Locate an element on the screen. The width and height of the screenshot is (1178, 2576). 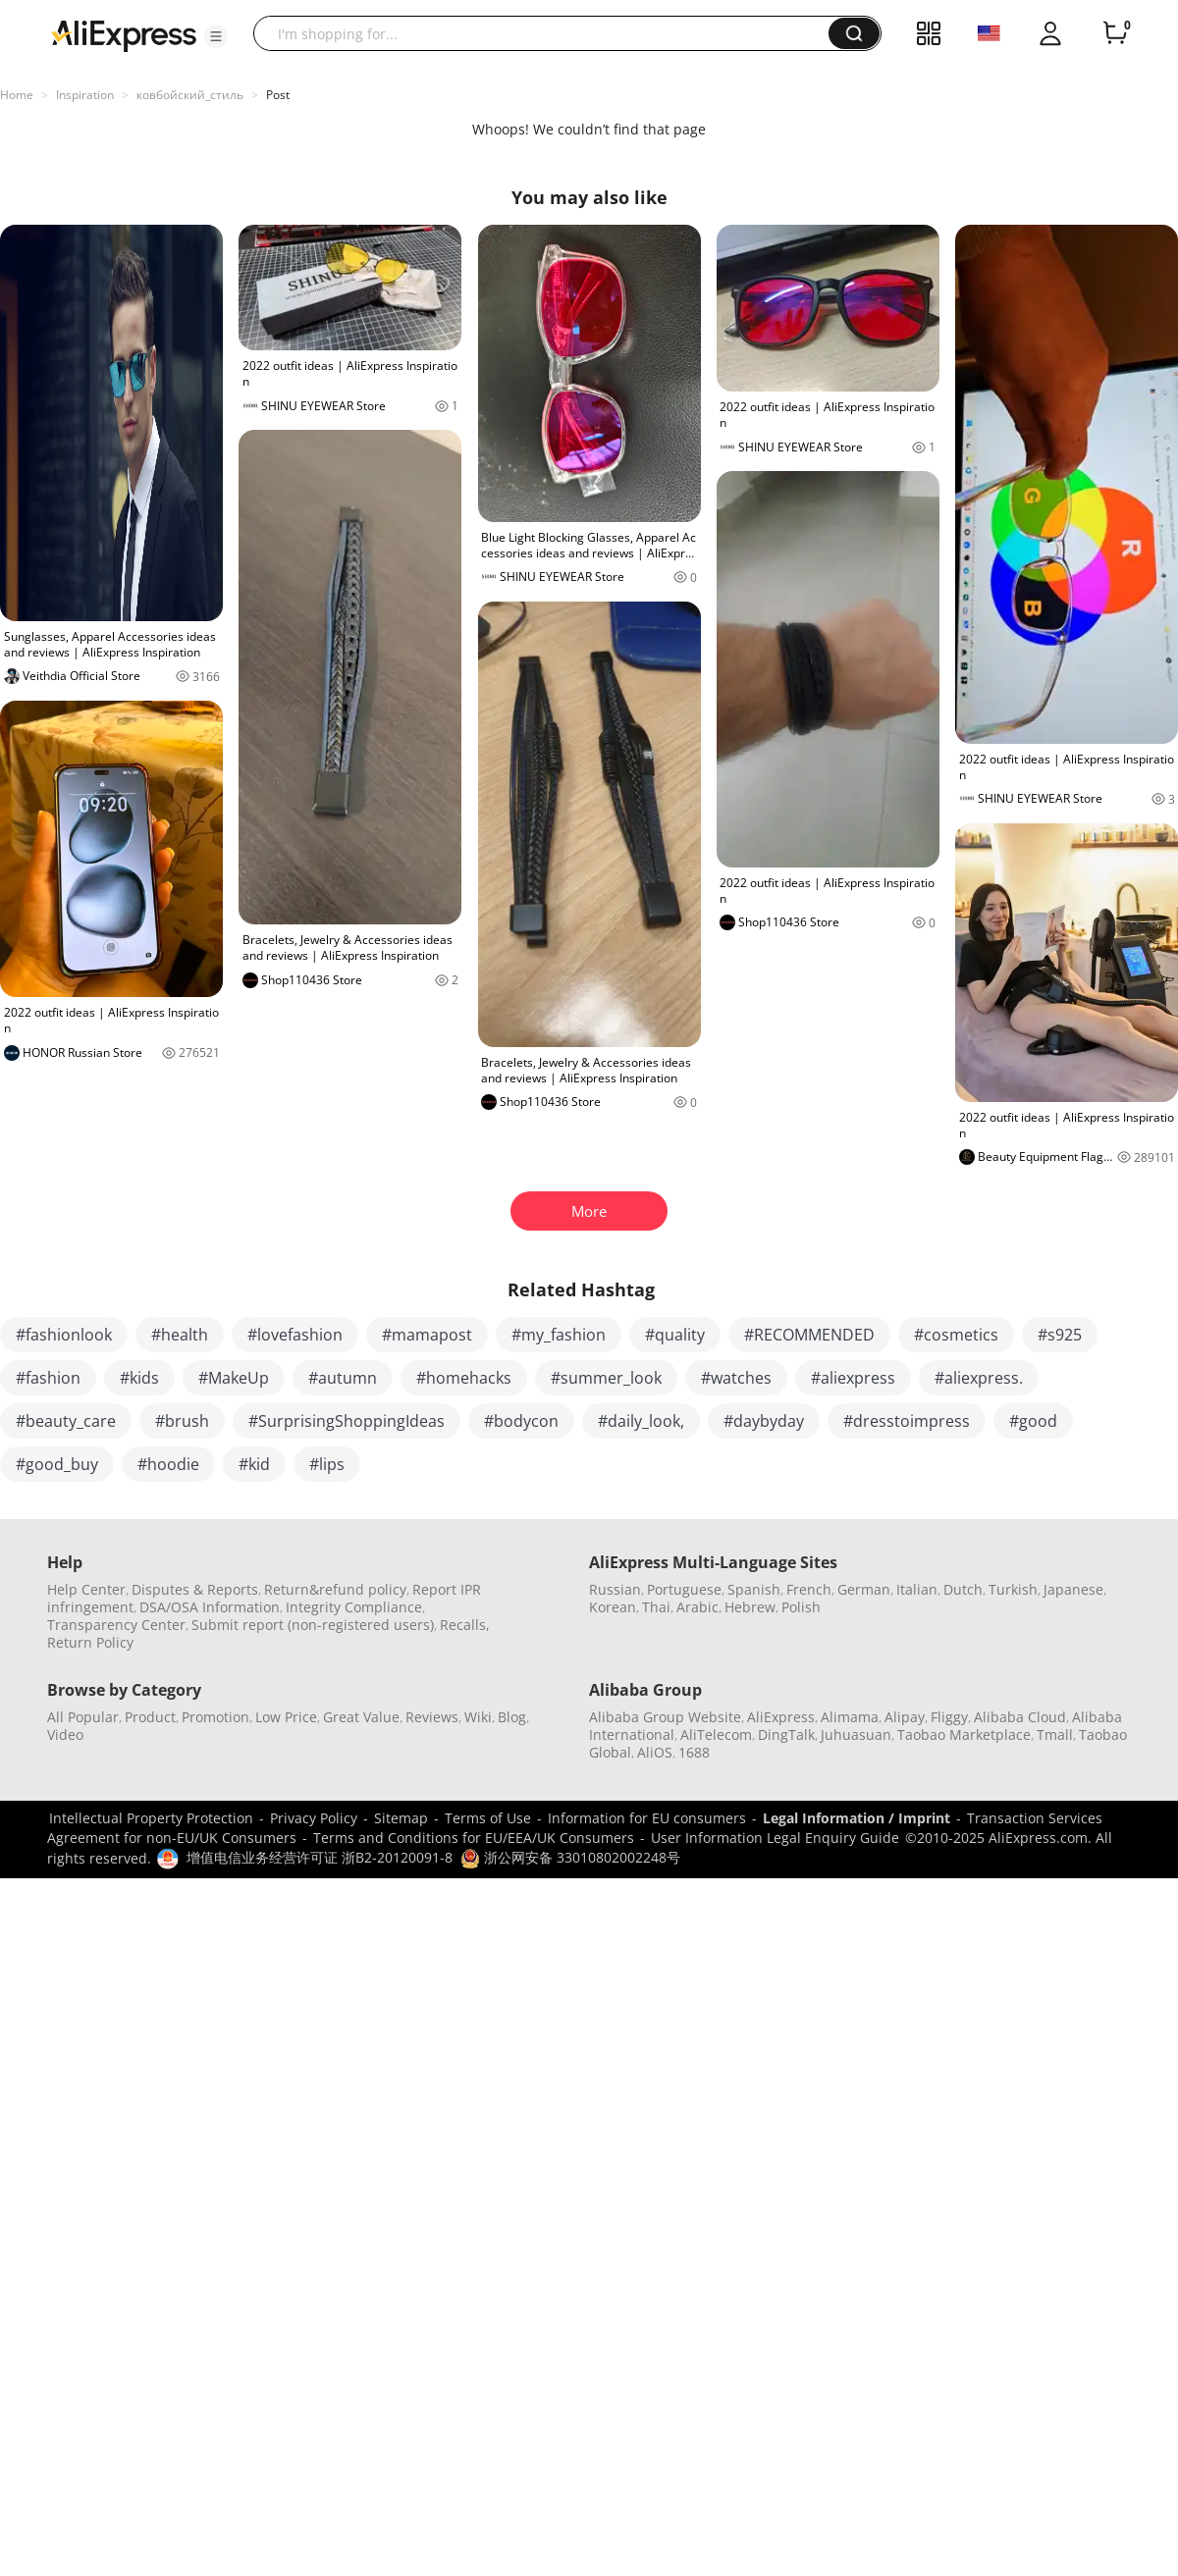
#hoodie is located at coordinates (168, 1464).